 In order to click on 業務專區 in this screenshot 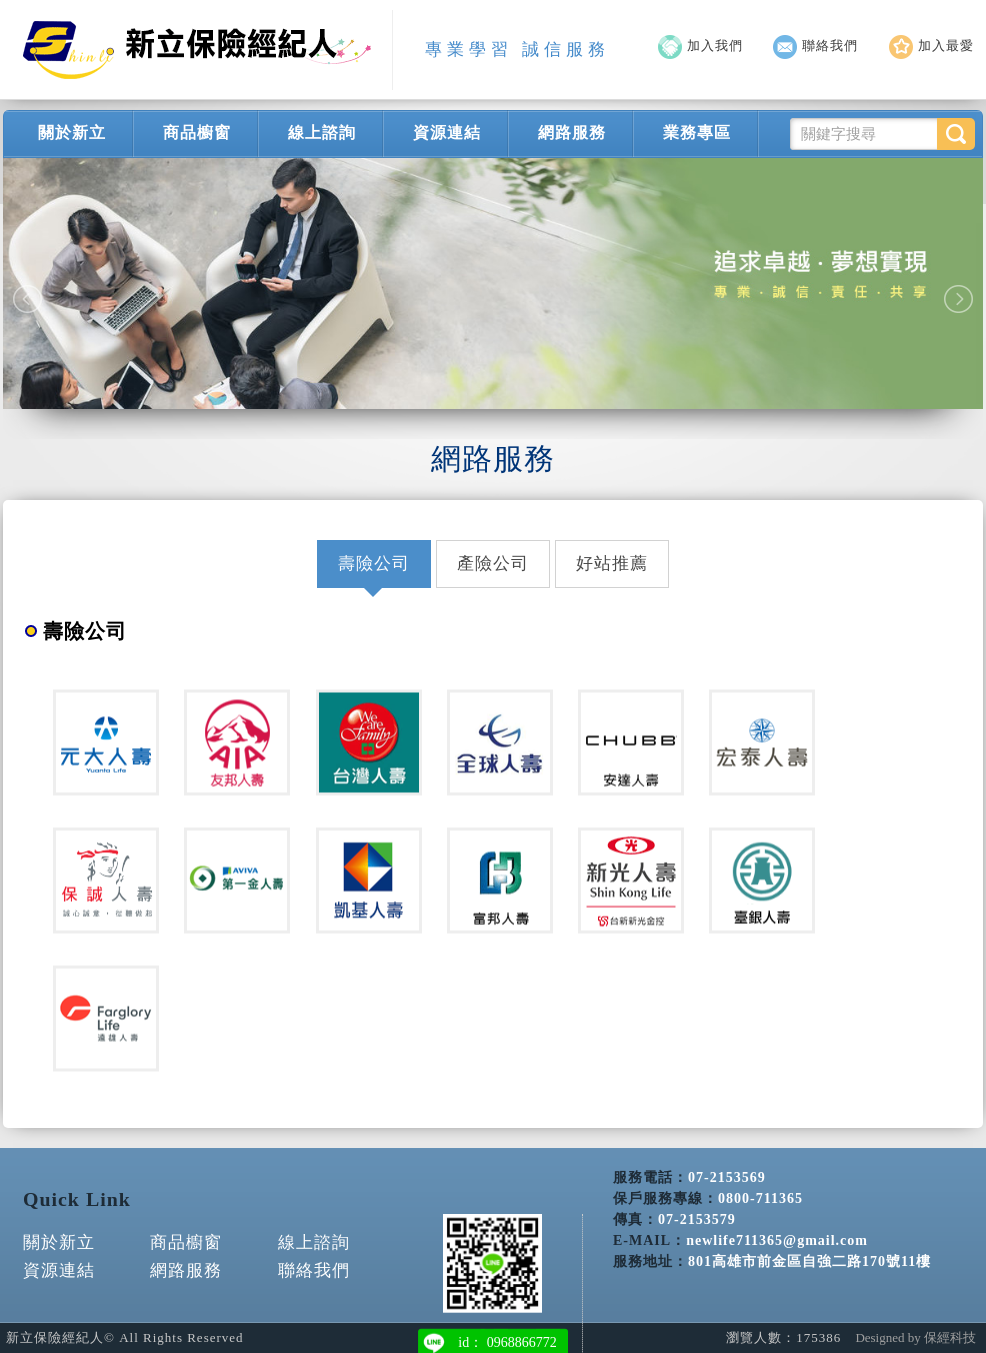, I will do `click(697, 132)`.